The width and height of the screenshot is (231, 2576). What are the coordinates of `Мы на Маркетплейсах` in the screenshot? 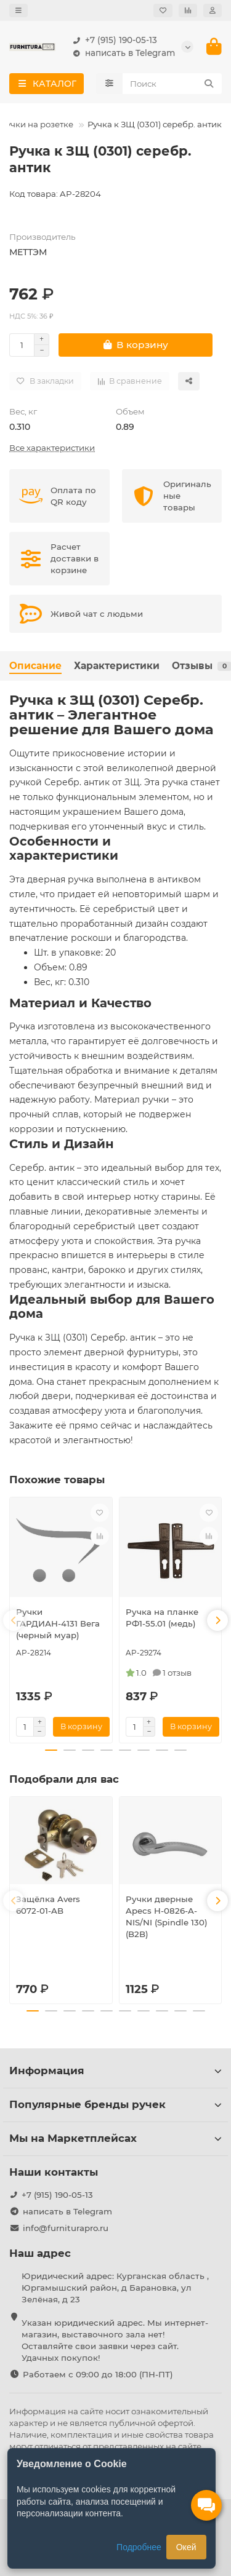 It's located at (115, 2138).